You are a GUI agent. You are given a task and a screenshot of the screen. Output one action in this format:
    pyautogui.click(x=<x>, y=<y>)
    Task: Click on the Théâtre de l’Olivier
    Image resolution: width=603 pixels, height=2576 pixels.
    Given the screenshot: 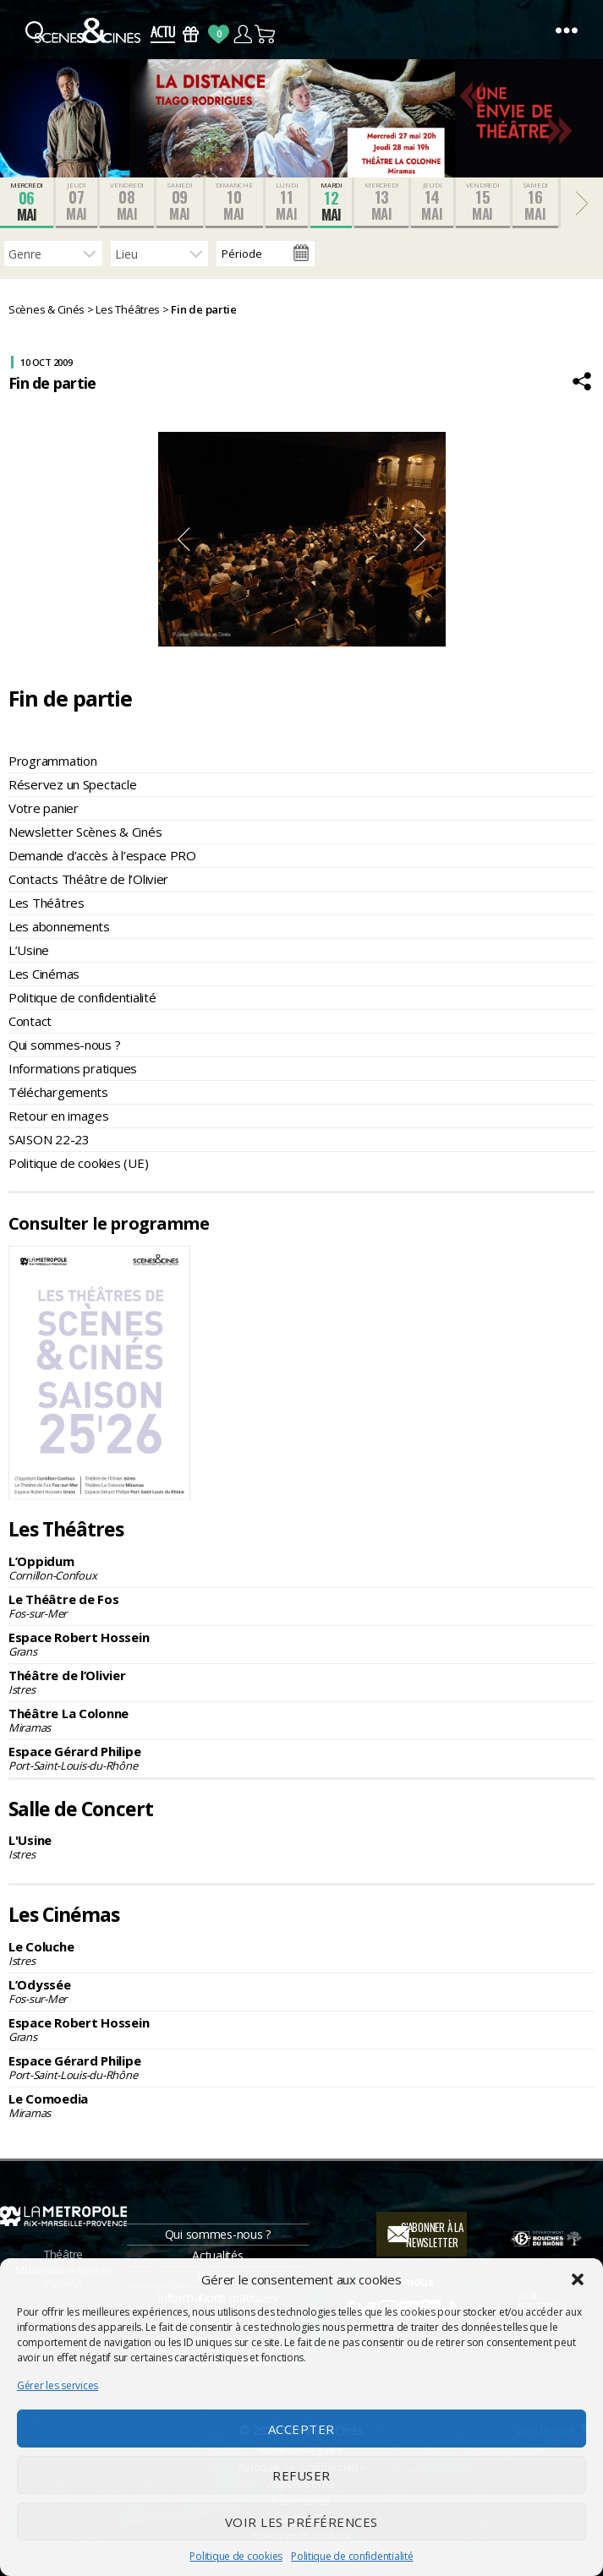 What is the action you would take?
    pyautogui.click(x=301, y=1682)
    